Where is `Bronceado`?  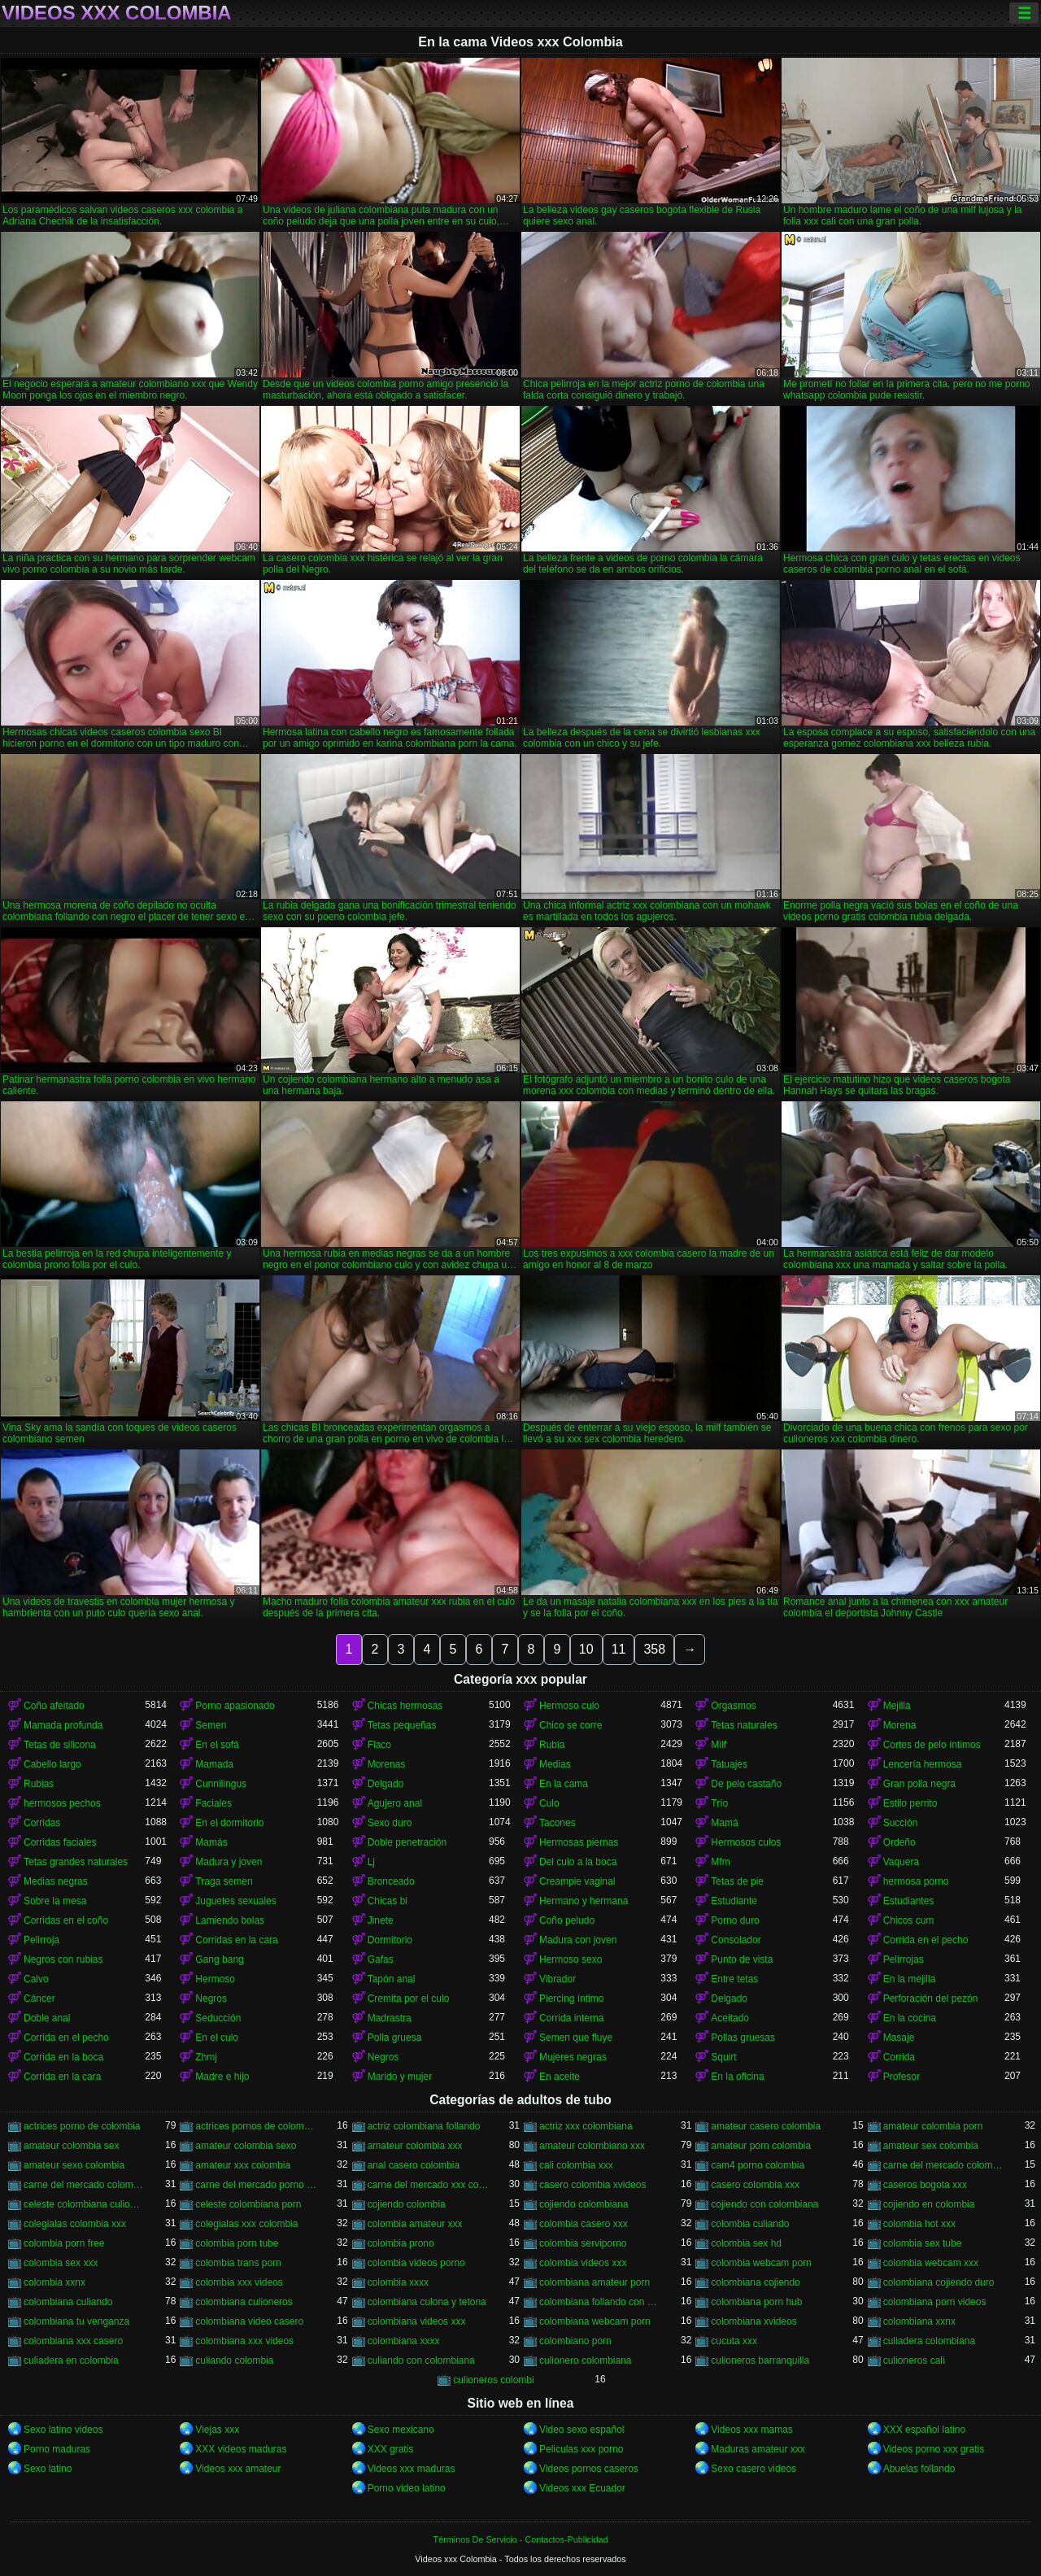 Bronceado is located at coordinates (391, 1881).